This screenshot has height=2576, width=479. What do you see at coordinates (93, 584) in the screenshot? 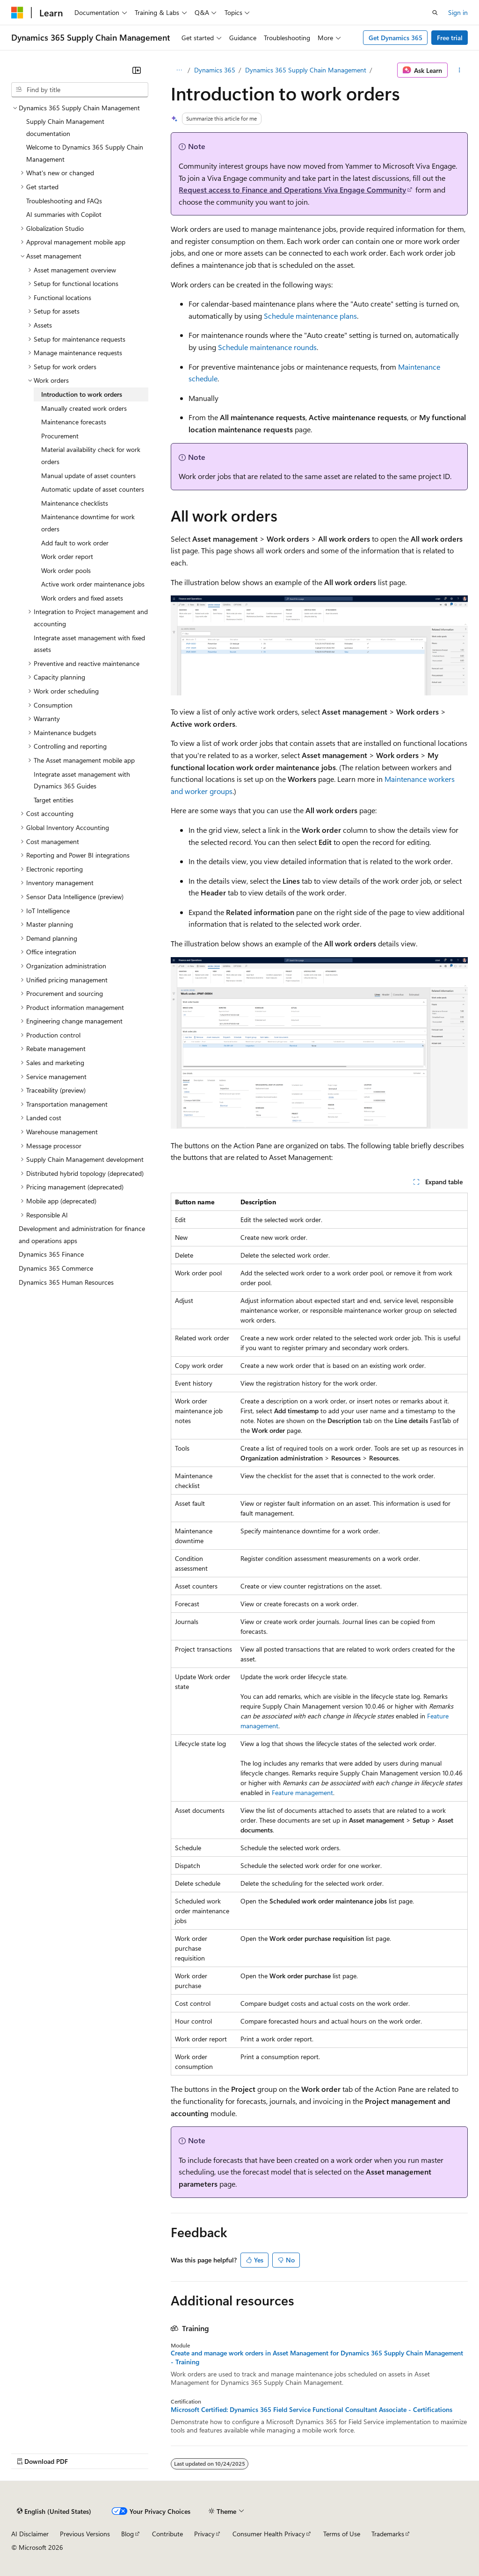
I see `Active work order maintenance jobs [treeitem]` at bounding box center [93, 584].